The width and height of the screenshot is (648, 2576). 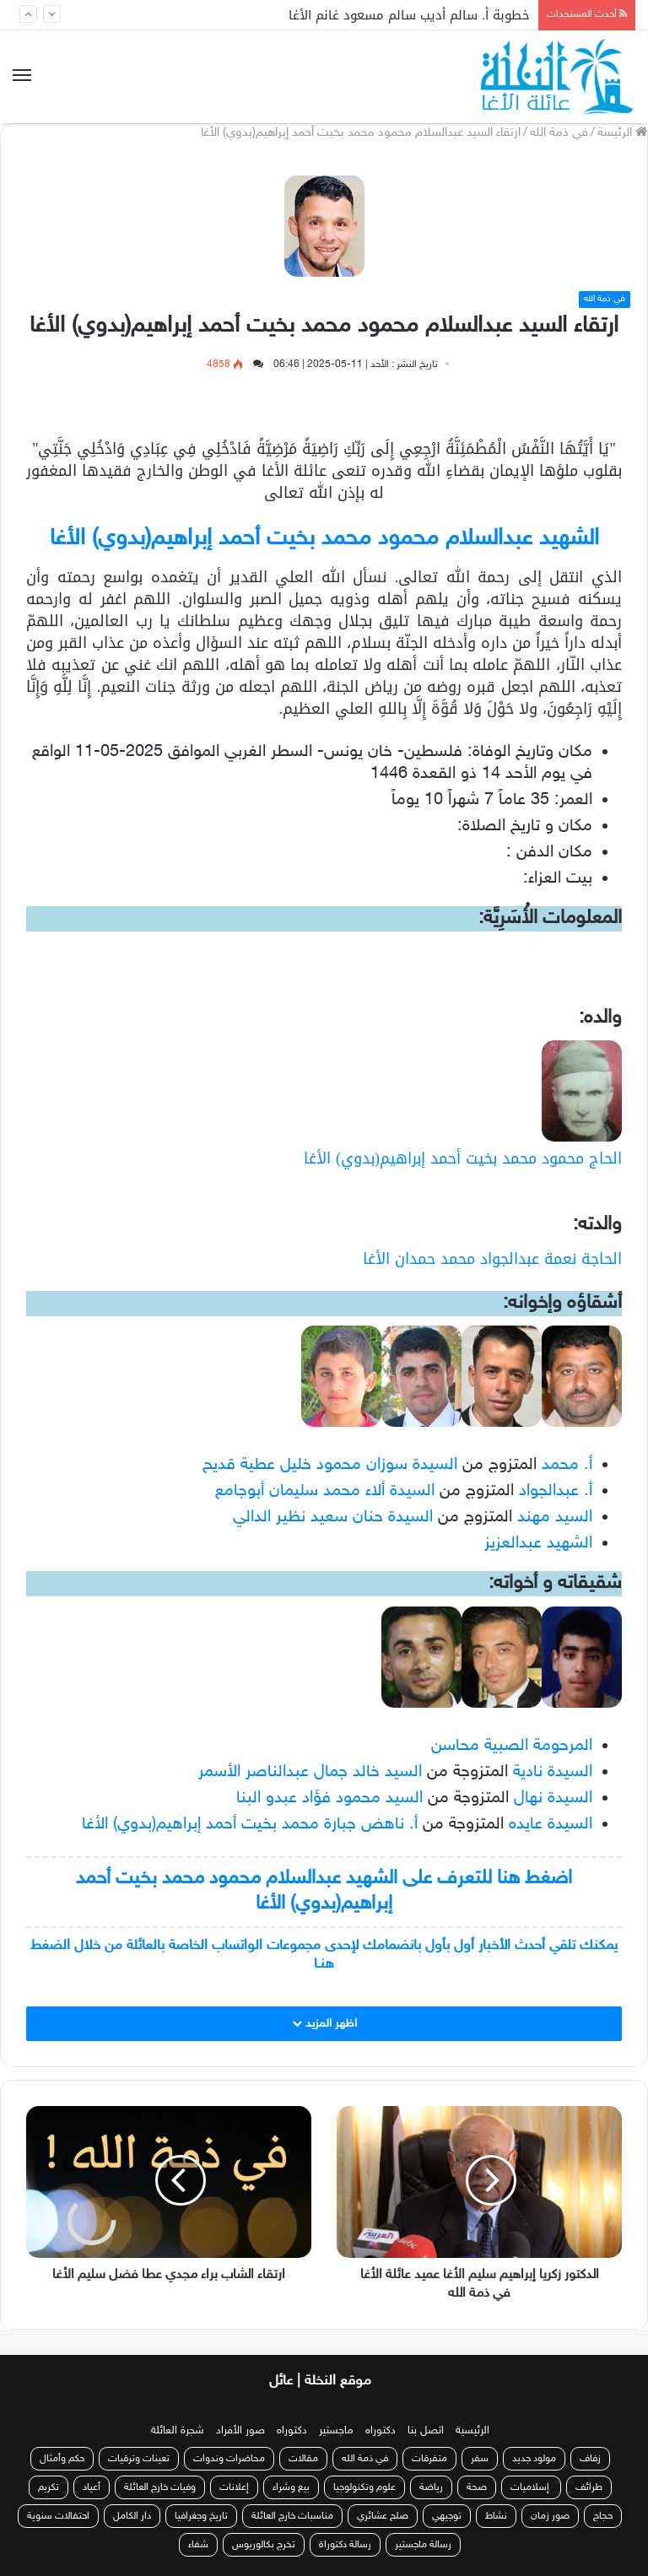 I want to click on السيدة نهال, so click(x=553, y=1798).